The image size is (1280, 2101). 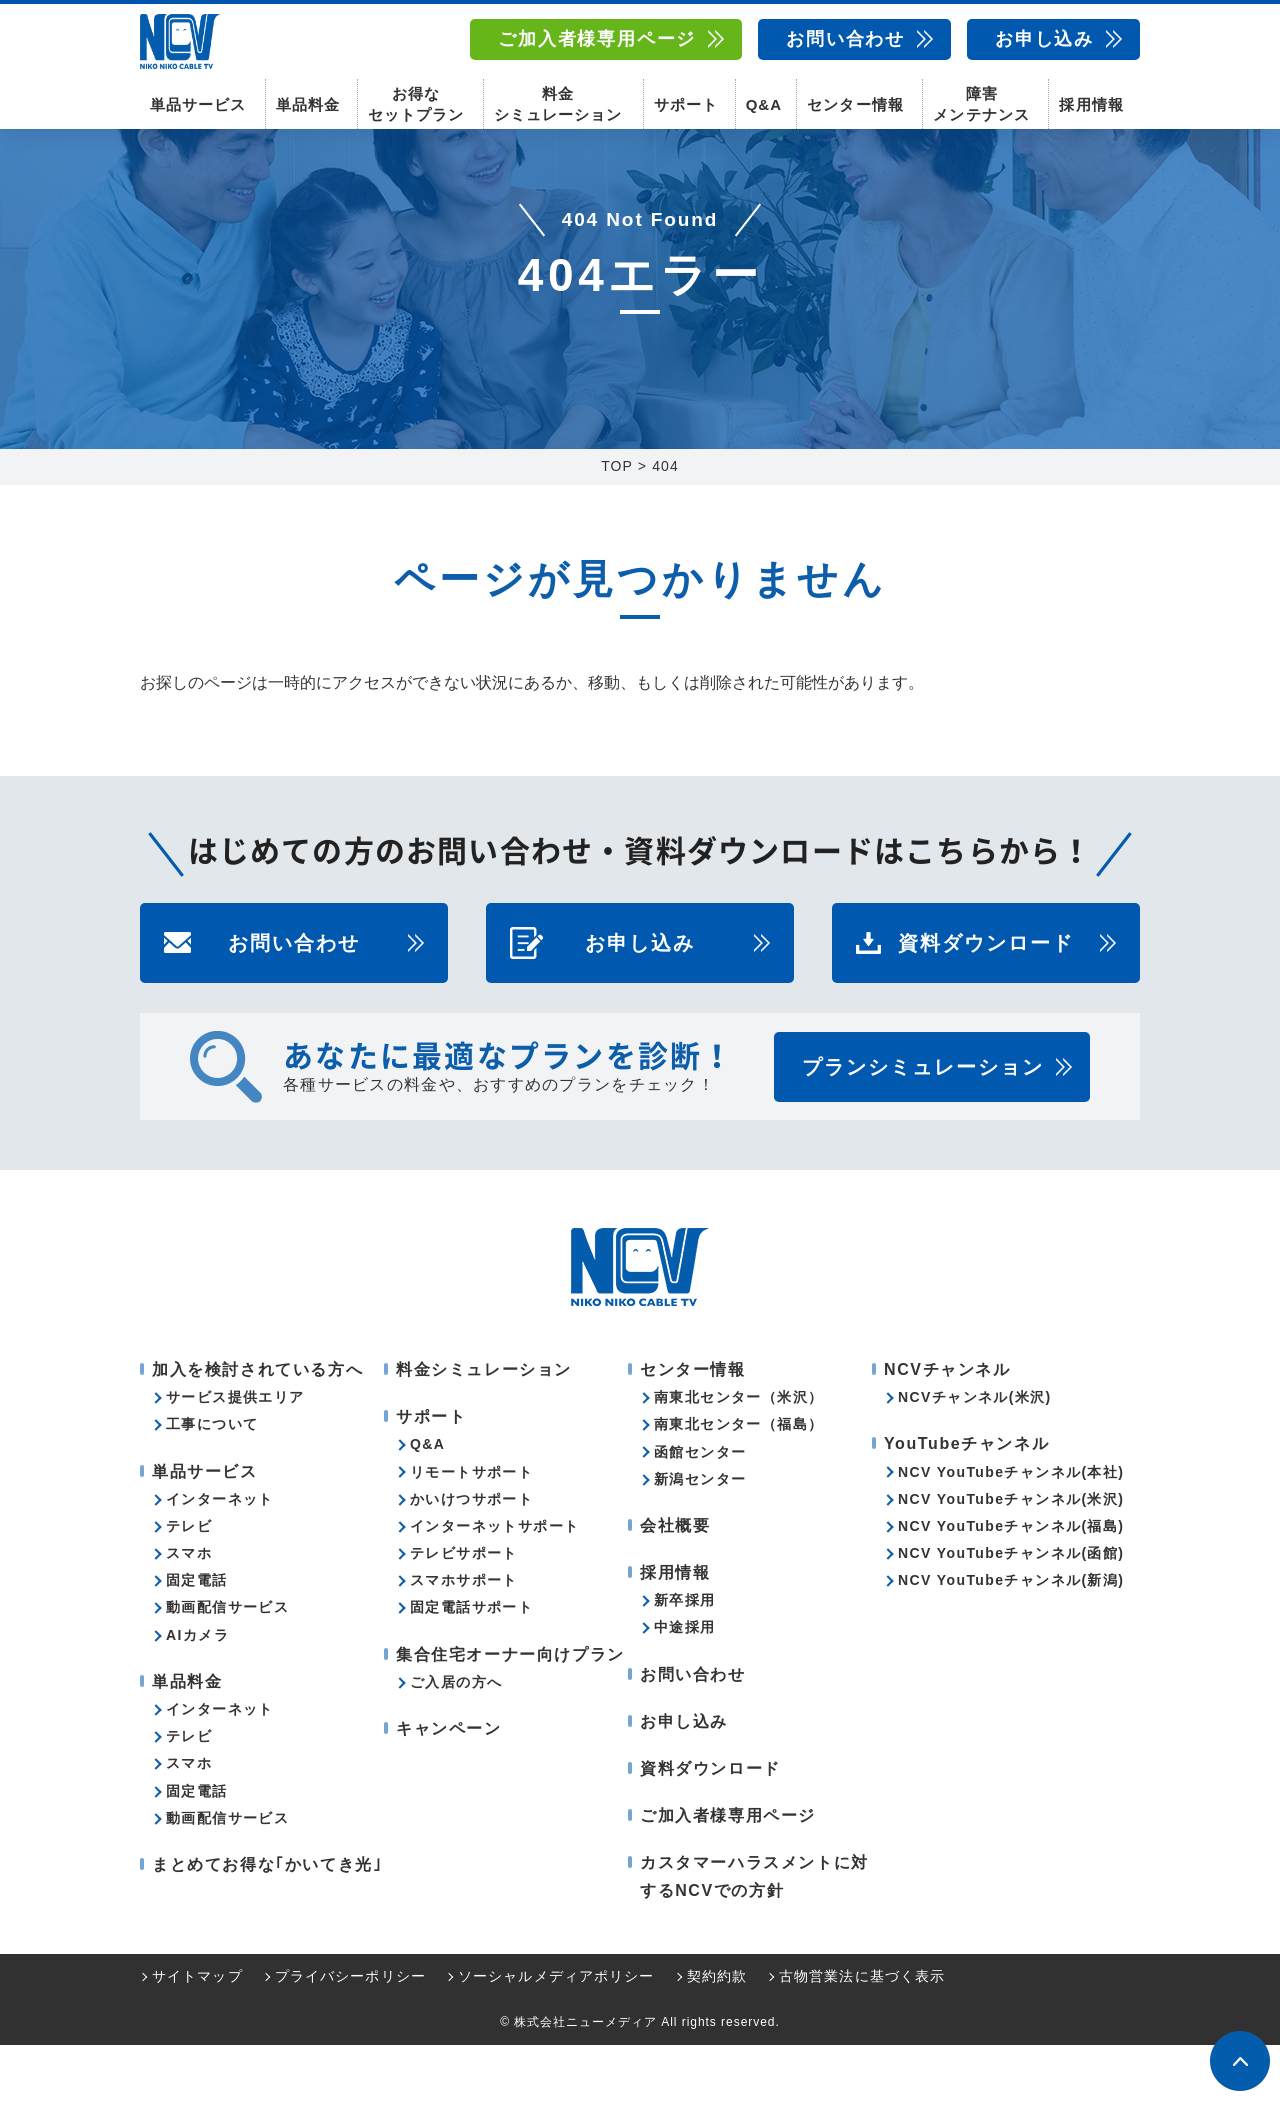 I want to click on NCV YouTubeチャンネル(米沢), so click(x=1011, y=1555).